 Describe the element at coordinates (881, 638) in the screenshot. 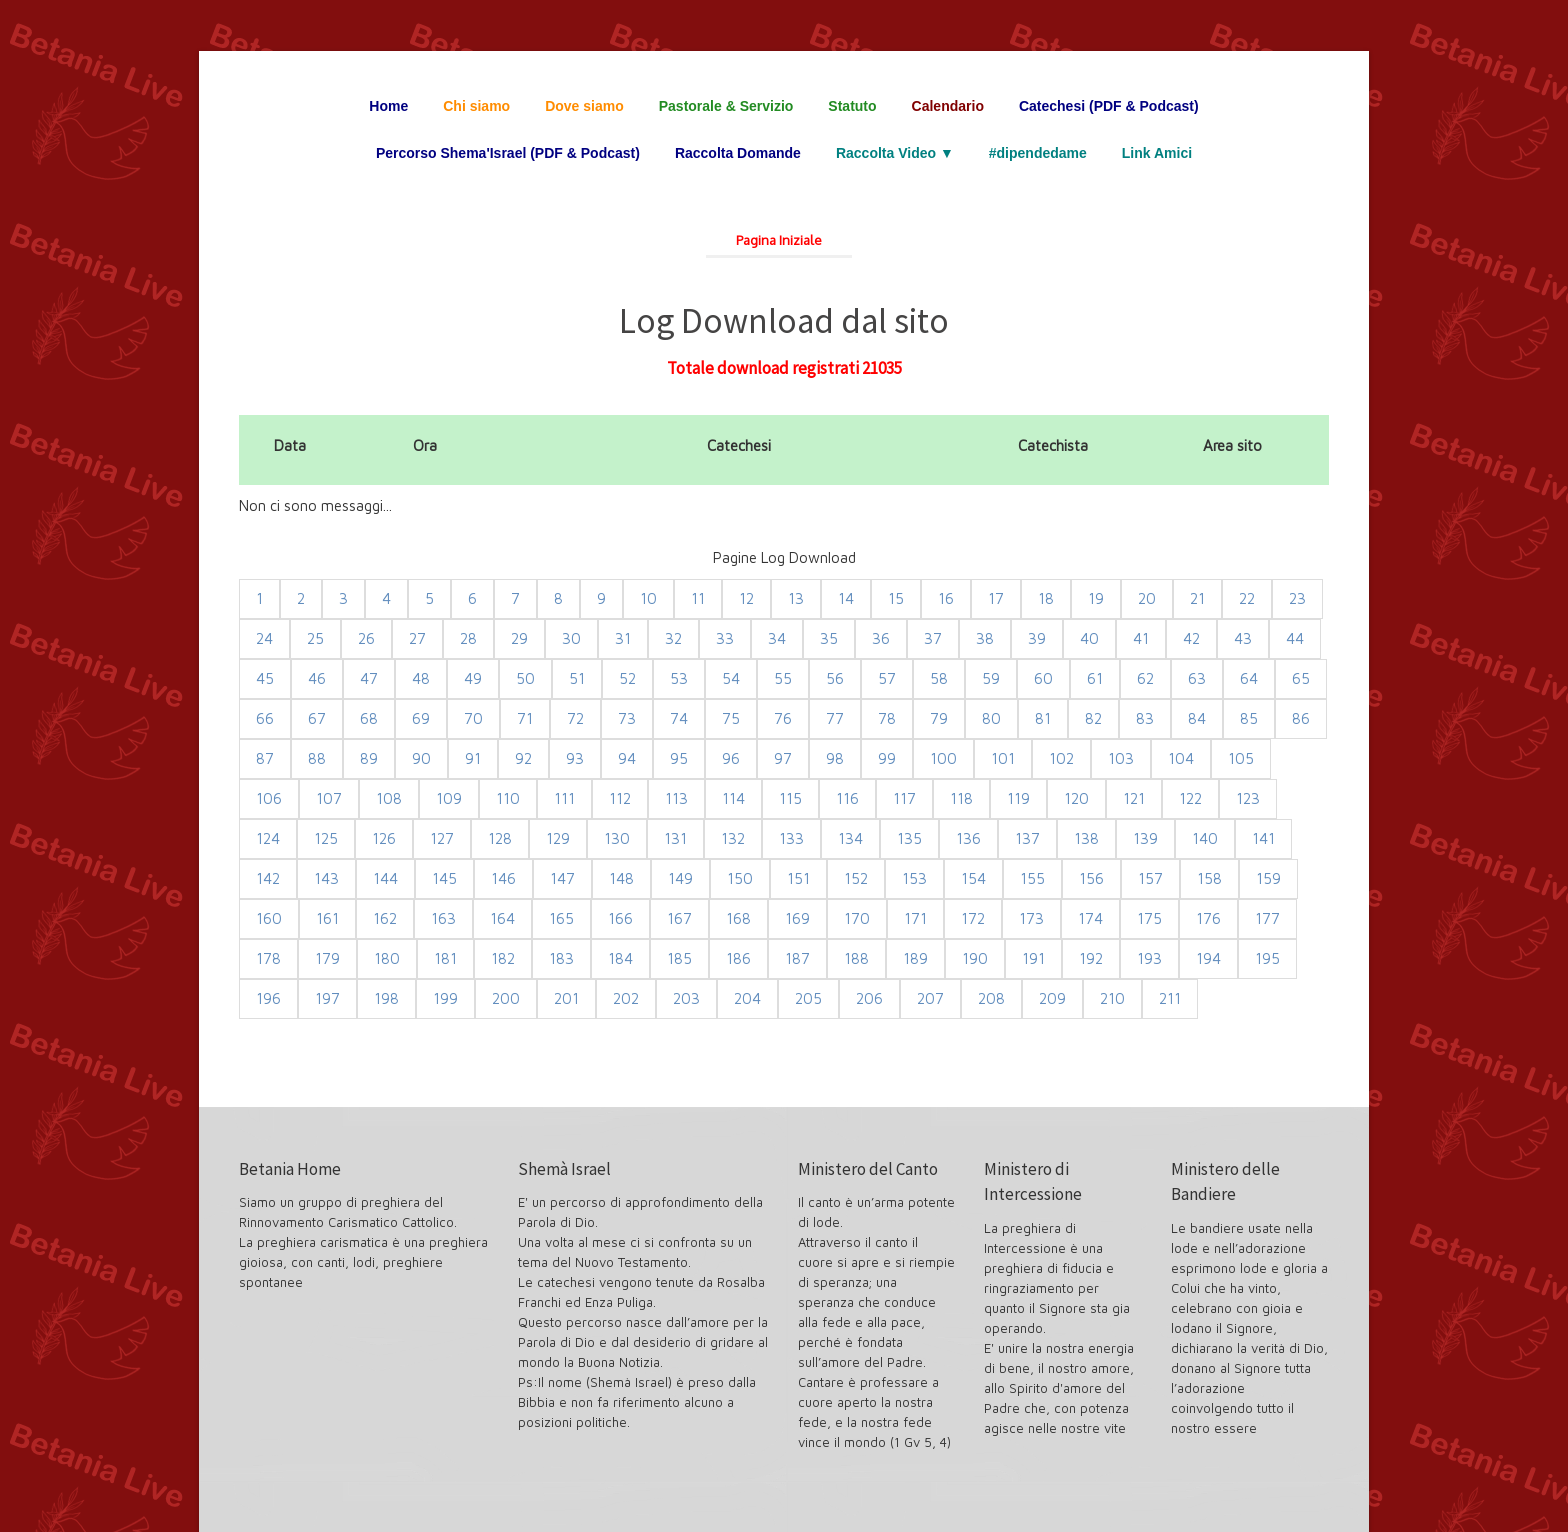

I see `36` at that location.